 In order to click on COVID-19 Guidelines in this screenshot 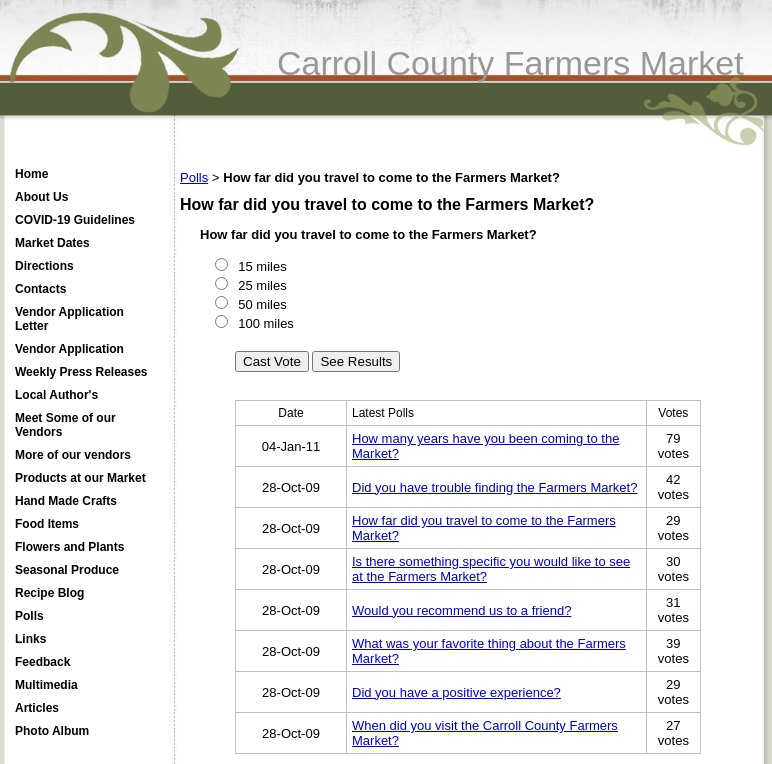, I will do `click(75, 220)`.